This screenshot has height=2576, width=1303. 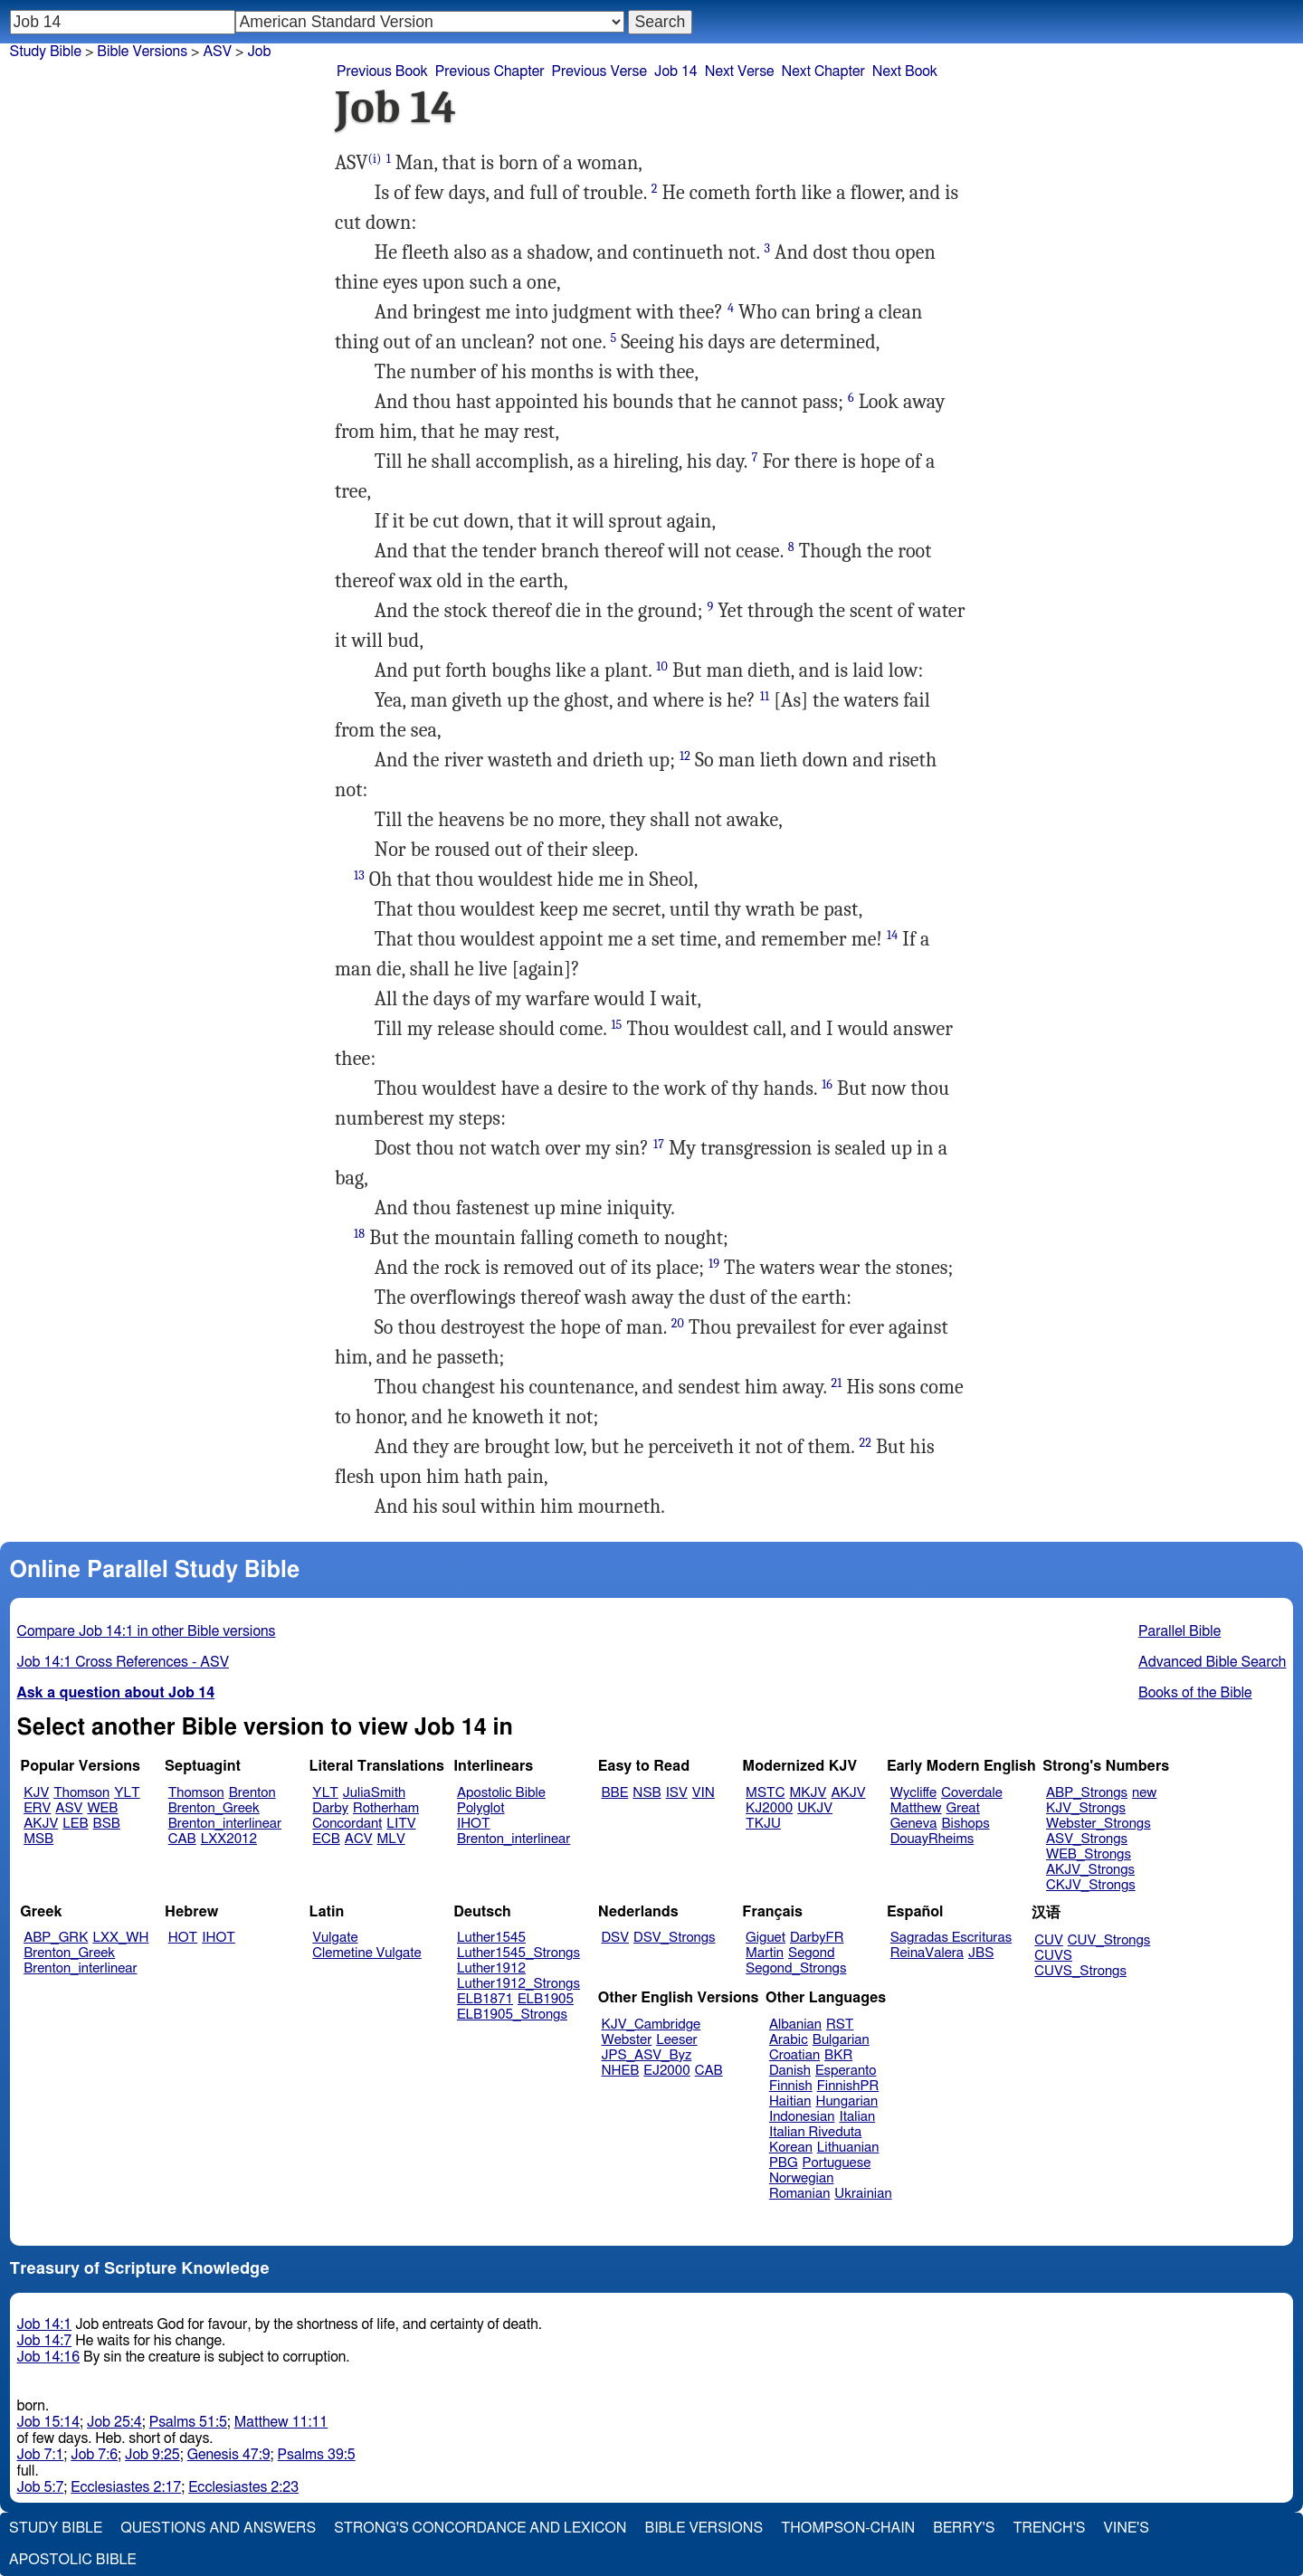 I want to click on 12, so click(x=685, y=756).